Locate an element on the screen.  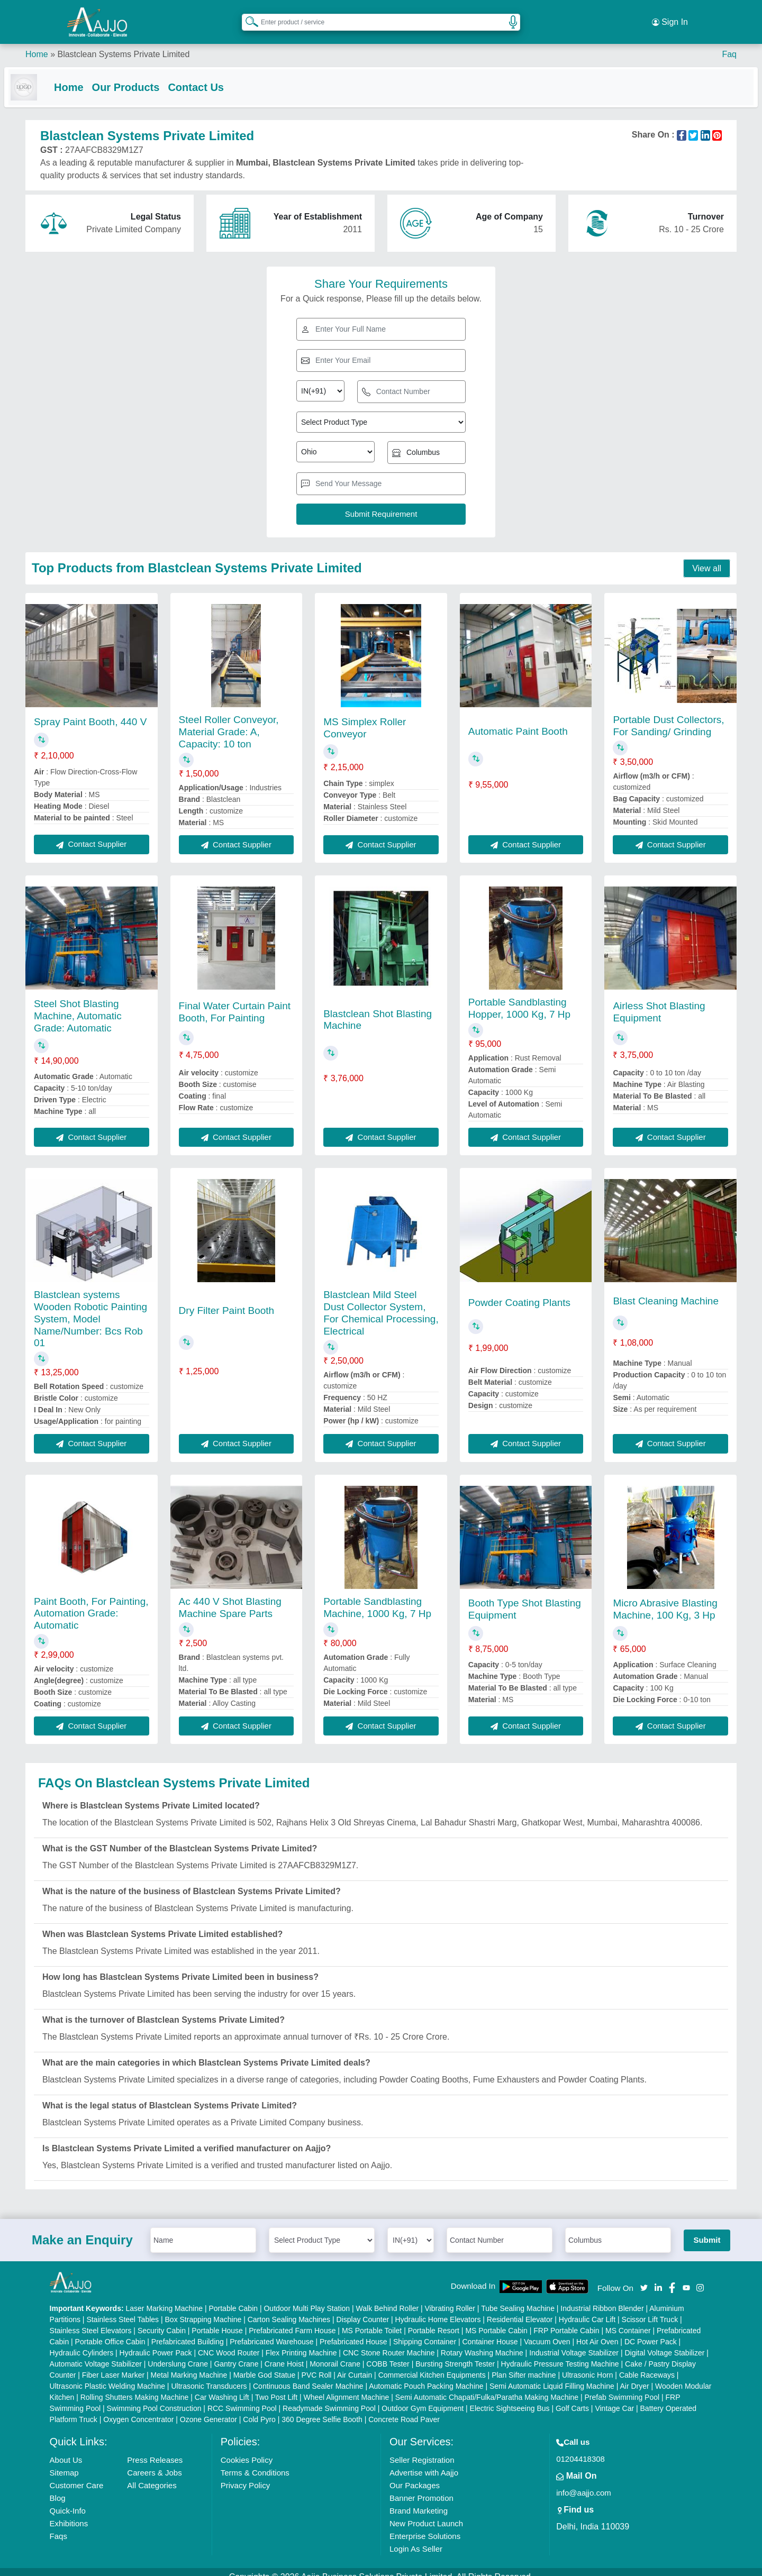
Walk Behind Roller is located at coordinates (387, 2298).